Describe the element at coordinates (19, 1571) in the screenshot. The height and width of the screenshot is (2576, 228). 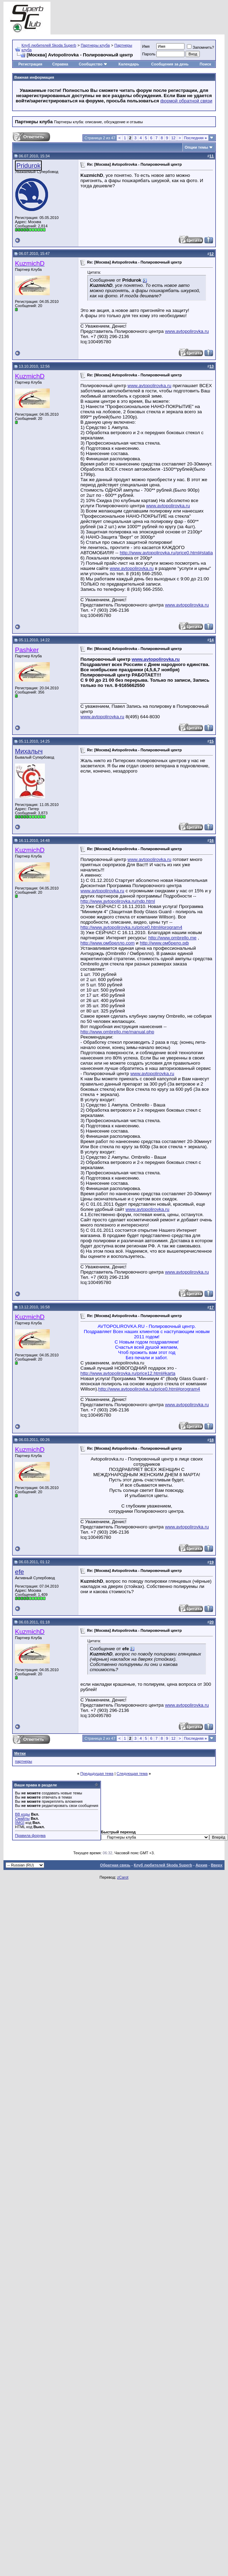
I see `efe` at that location.